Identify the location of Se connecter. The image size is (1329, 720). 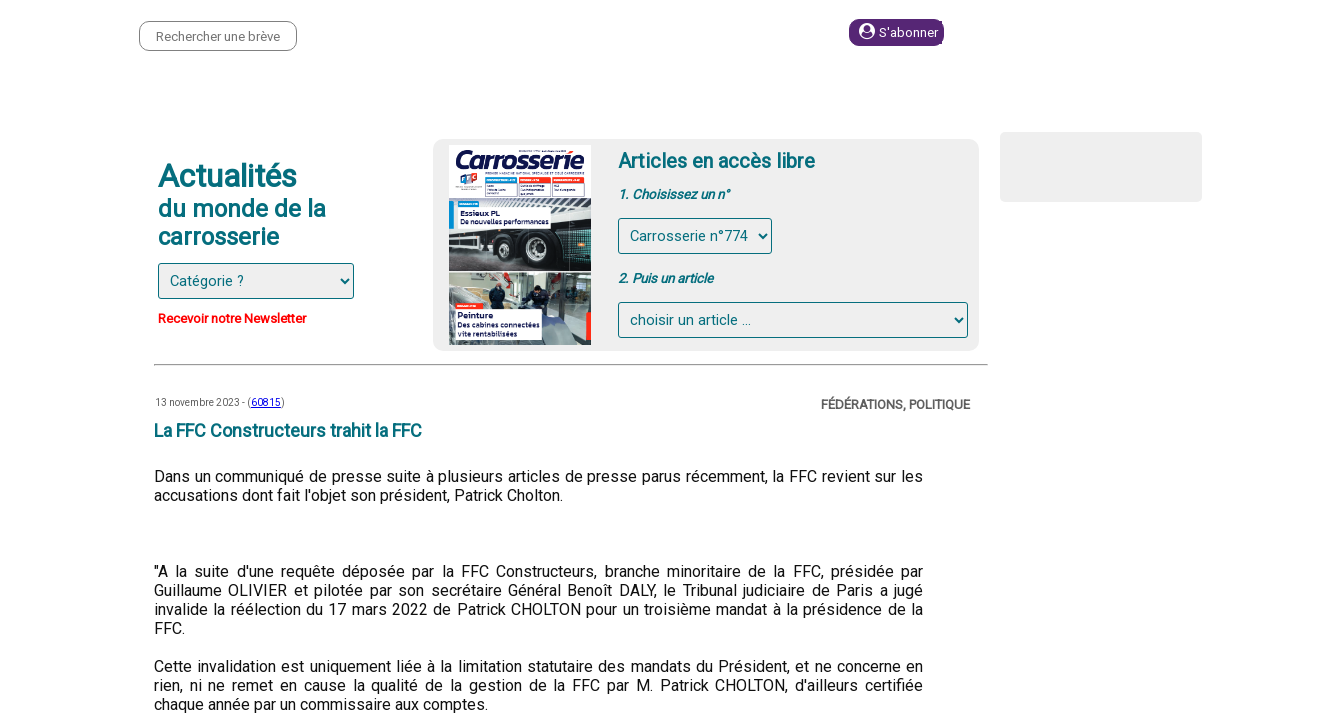
(1056, 32).